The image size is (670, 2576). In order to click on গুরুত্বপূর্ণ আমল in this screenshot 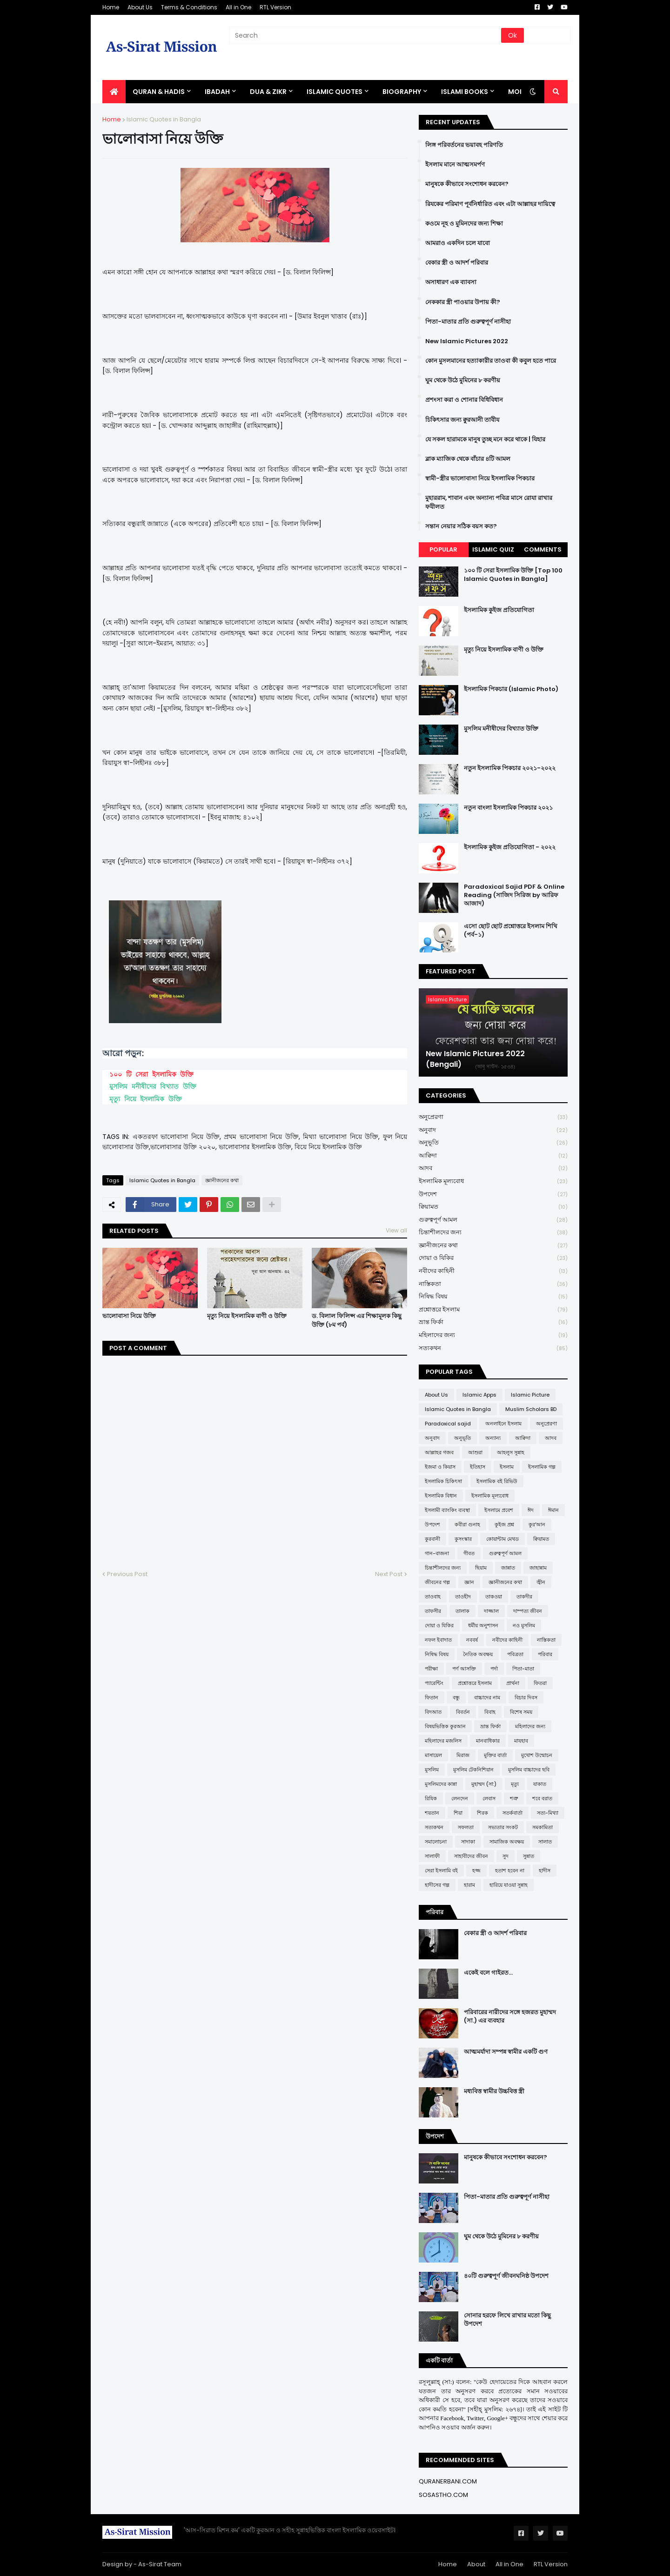, I will do `click(493, 1220)`.